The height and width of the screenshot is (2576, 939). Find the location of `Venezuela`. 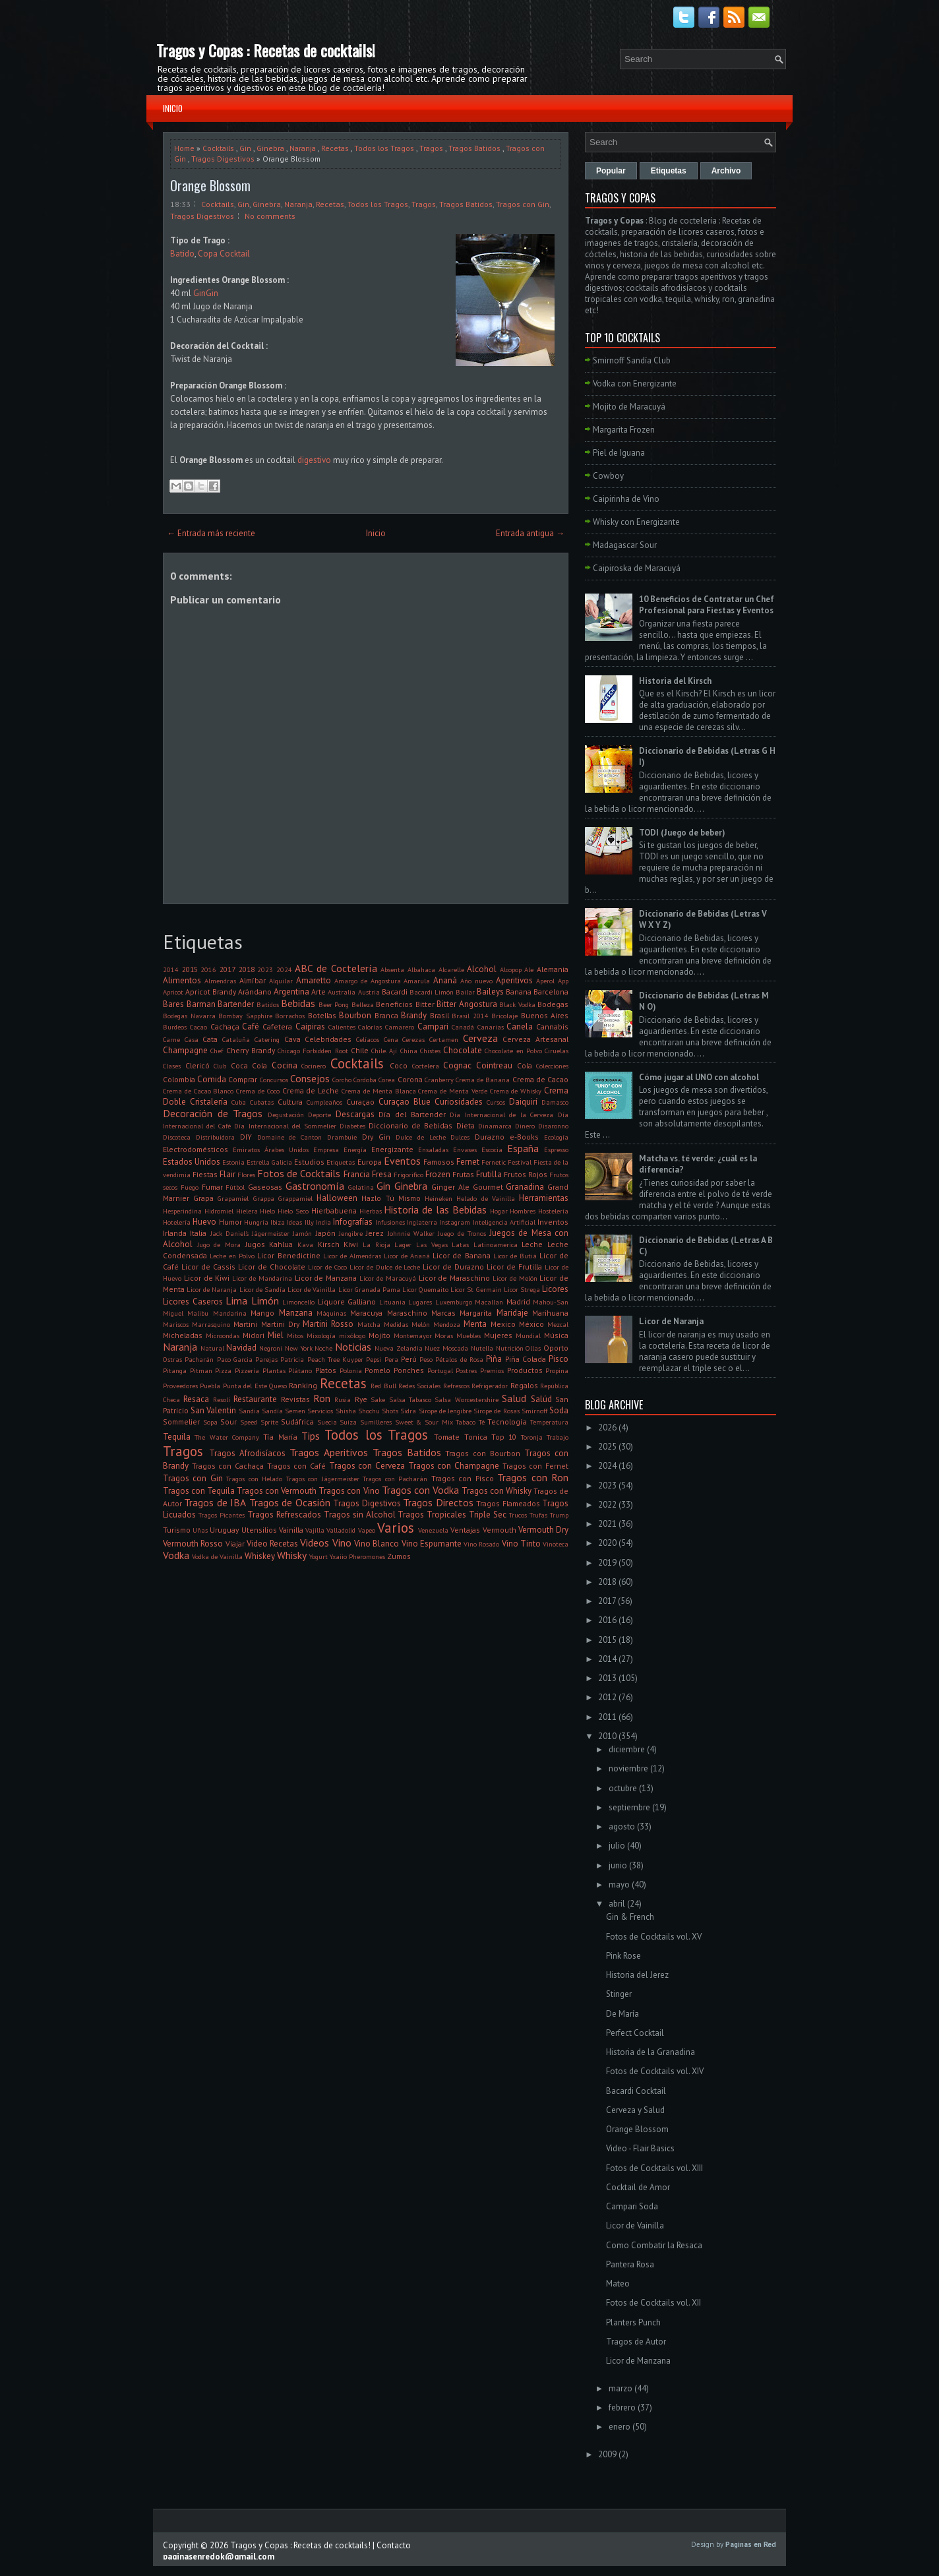

Venezuela is located at coordinates (433, 1530).